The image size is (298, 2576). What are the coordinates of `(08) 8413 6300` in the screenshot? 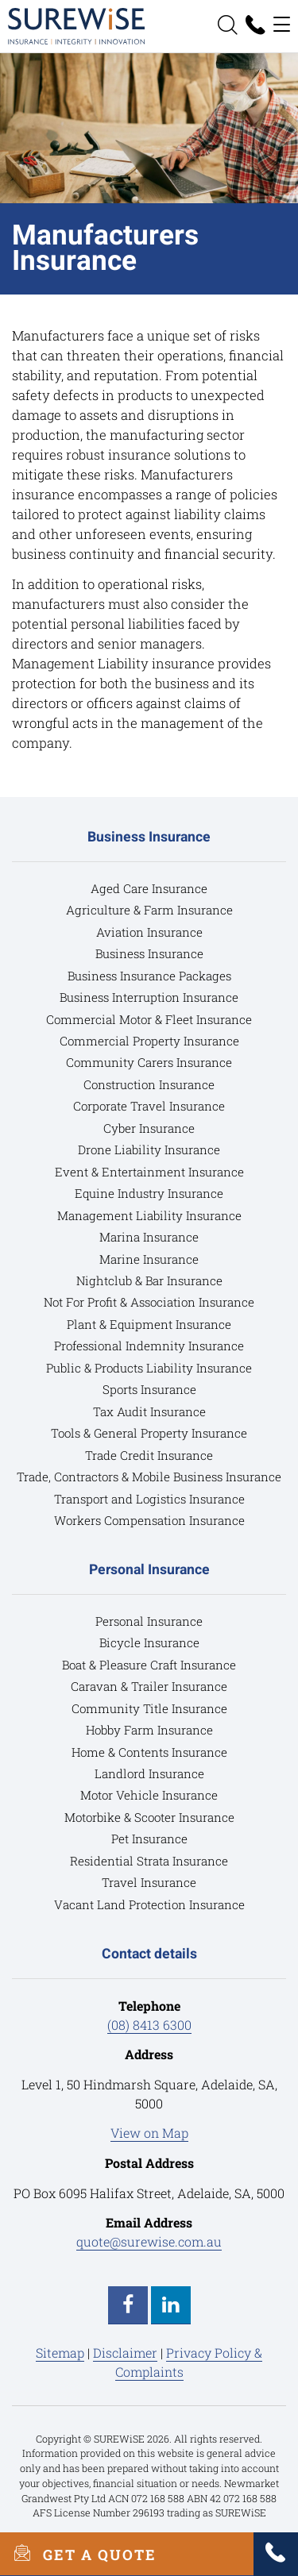 It's located at (149, 2024).